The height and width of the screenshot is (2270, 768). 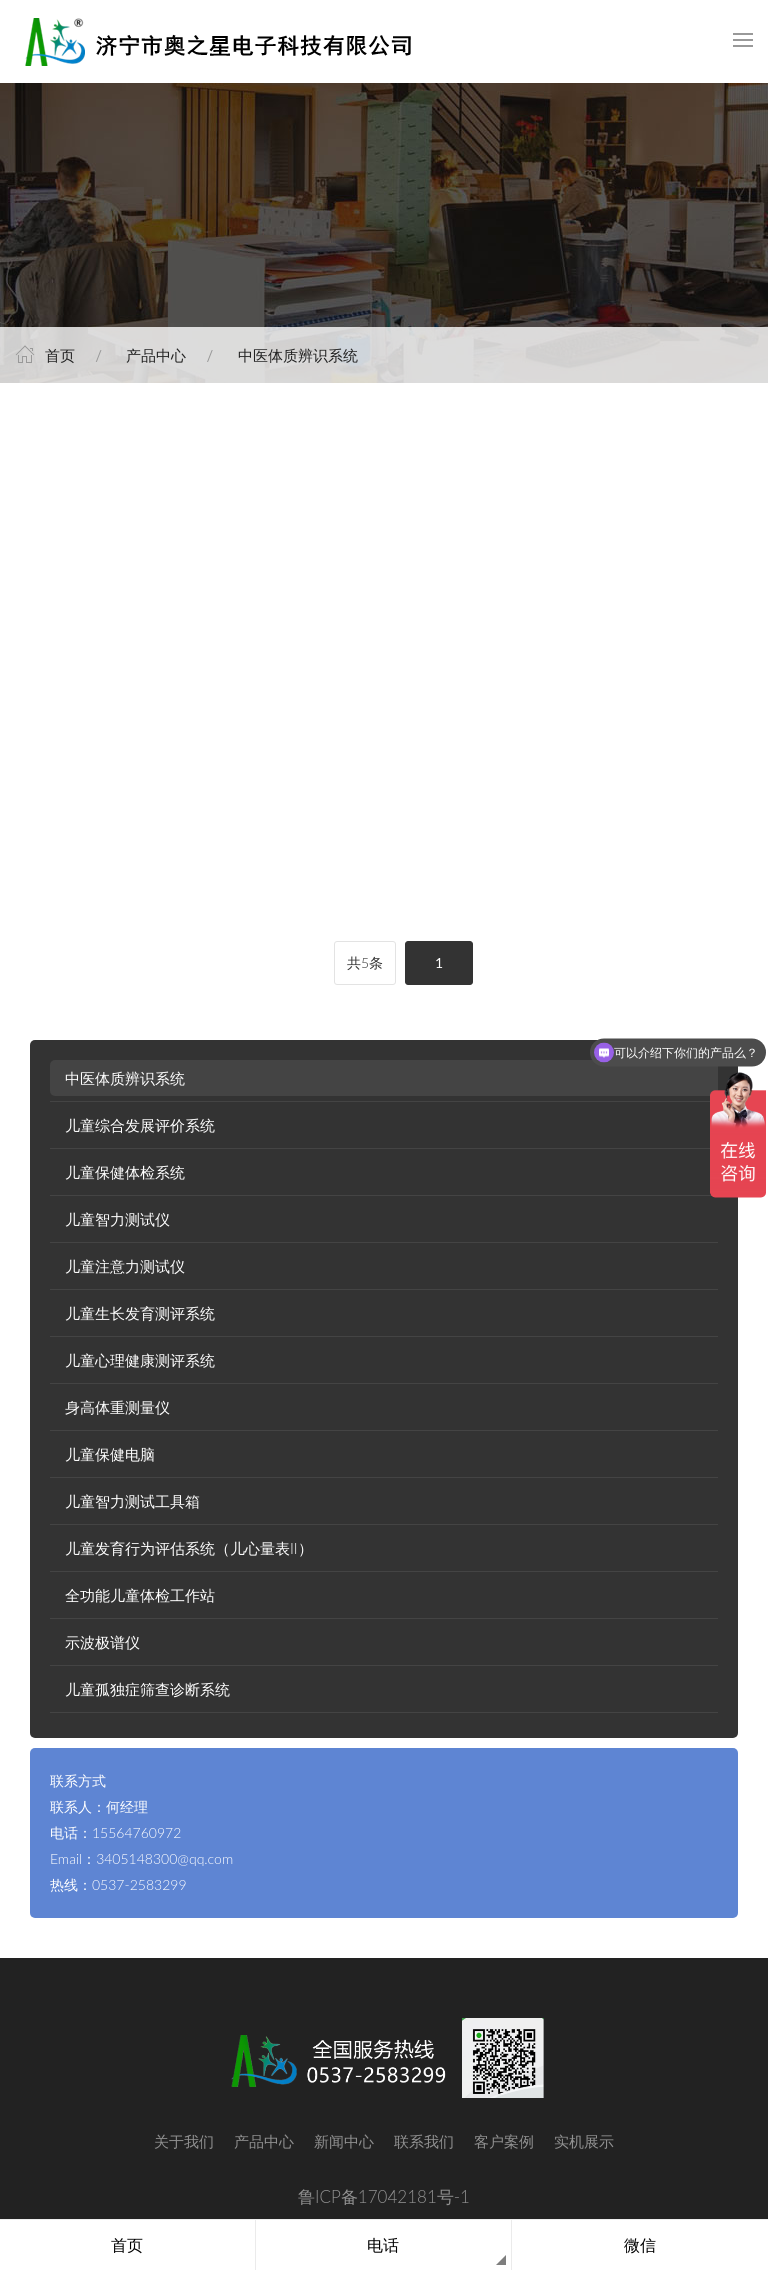 I want to click on 鲁ICP备17042181号-1, so click(x=384, y=2196).